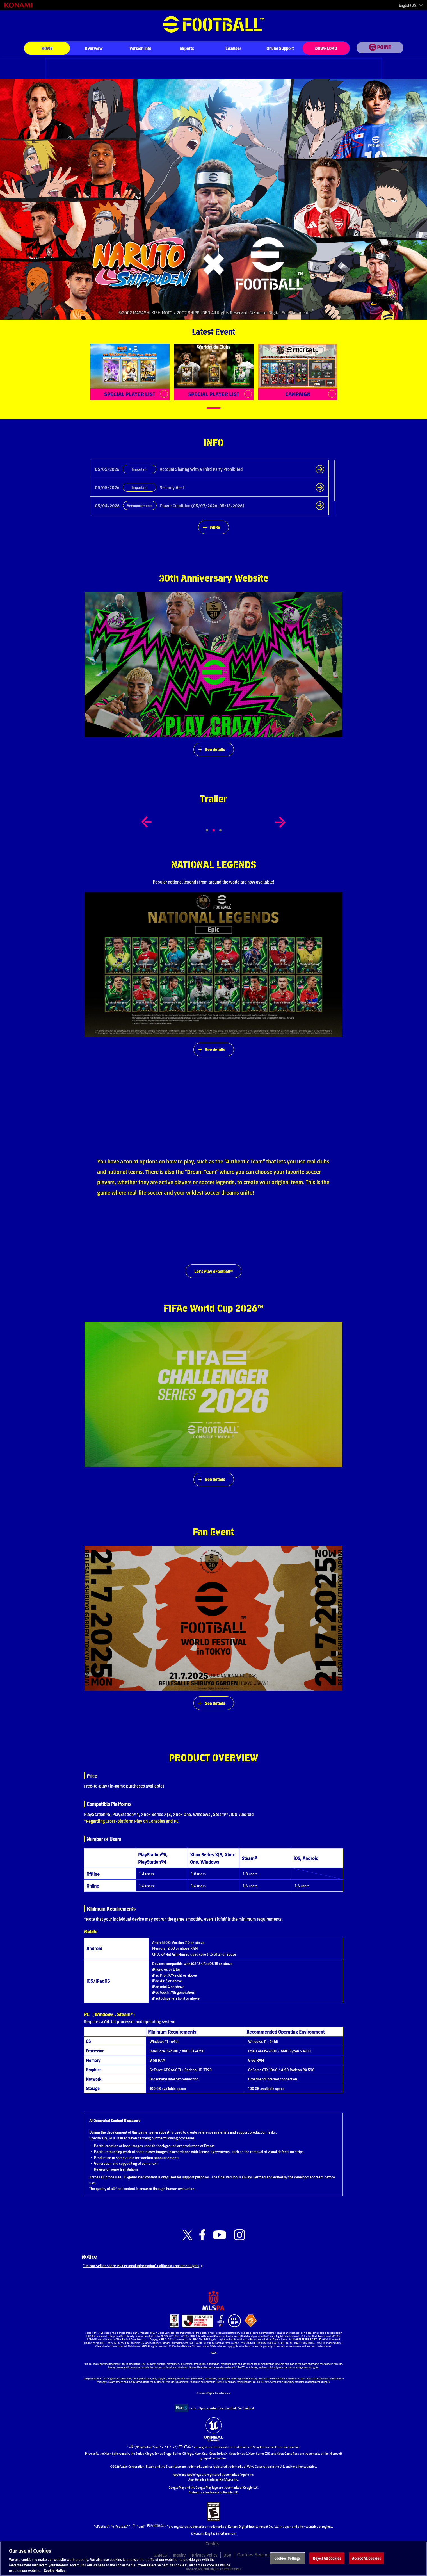  I want to click on [Official Instagram link], so click(239, 2236).